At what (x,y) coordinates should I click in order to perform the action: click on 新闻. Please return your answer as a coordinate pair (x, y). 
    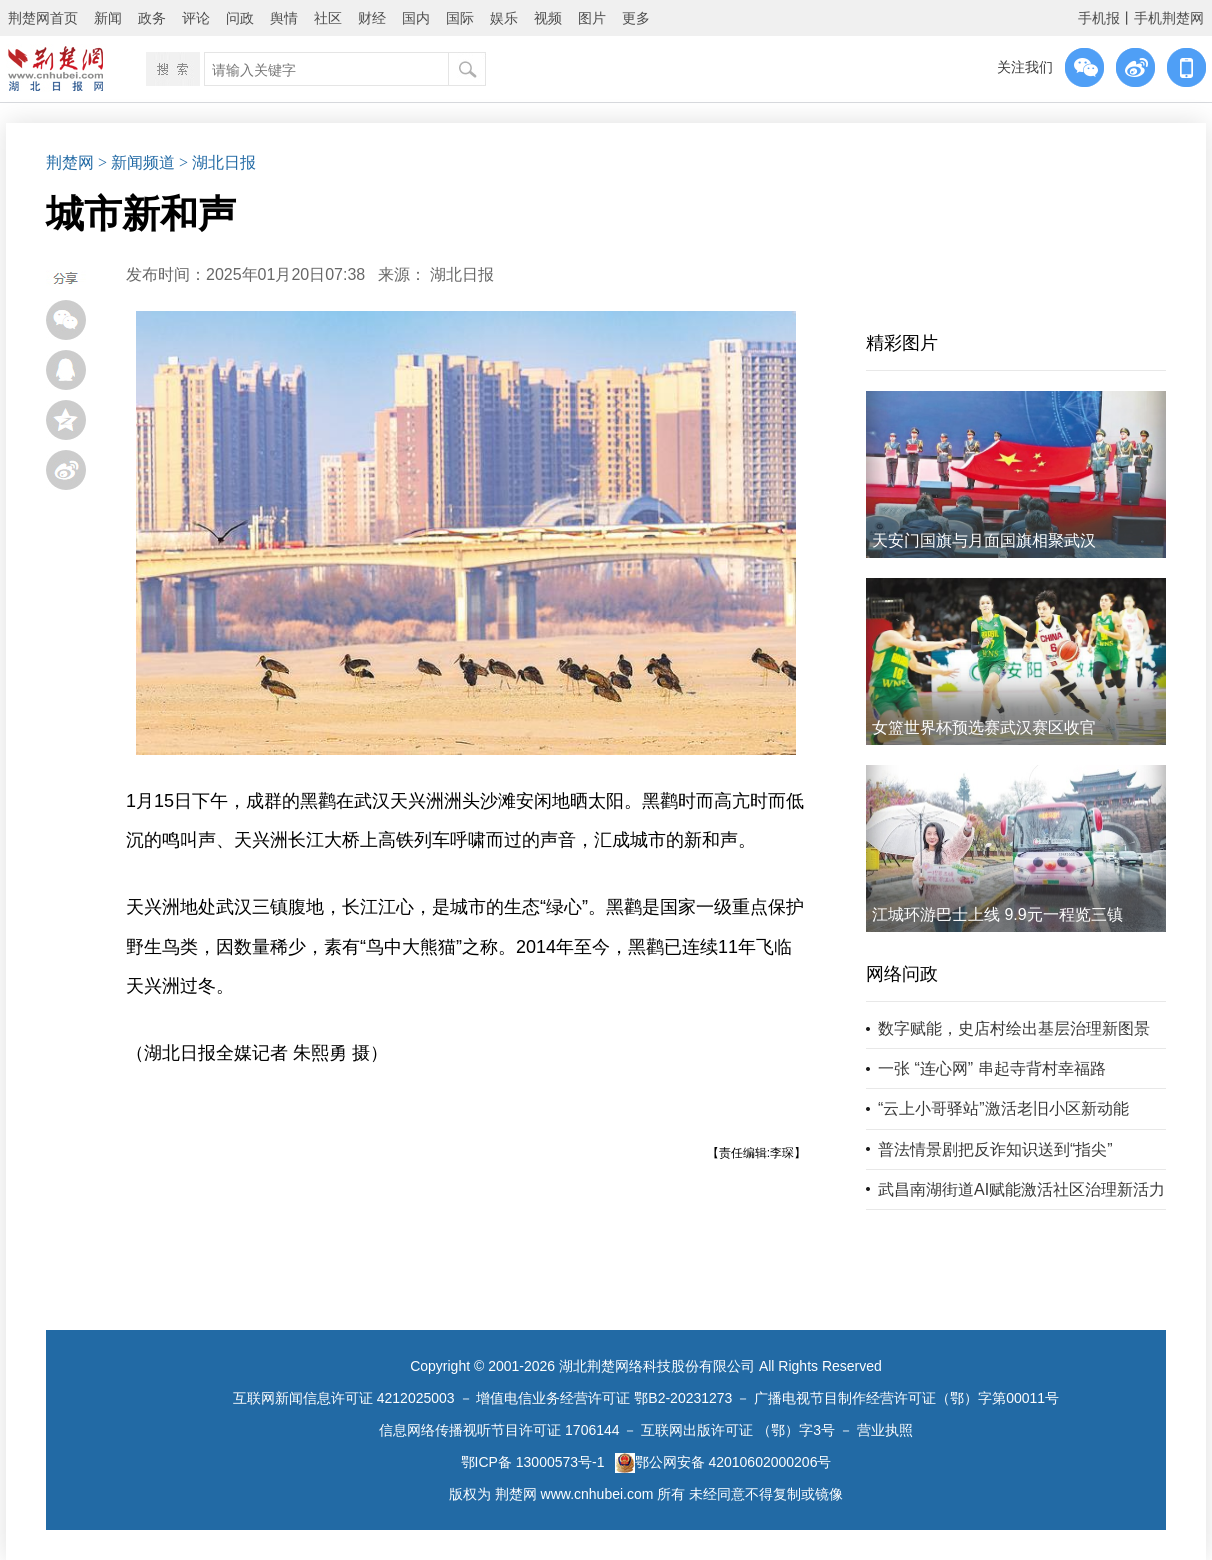
    Looking at the image, I should click on (108, 18).